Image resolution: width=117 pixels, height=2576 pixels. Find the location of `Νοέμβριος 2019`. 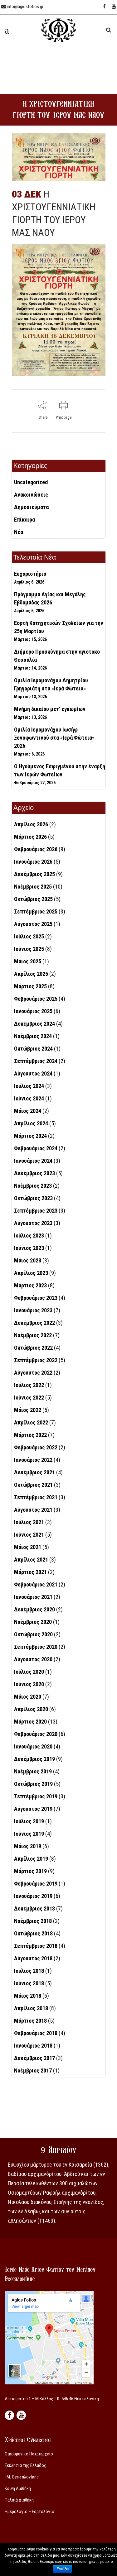

Νοέμβριος 2019 is located at coordinates (33, 1771).